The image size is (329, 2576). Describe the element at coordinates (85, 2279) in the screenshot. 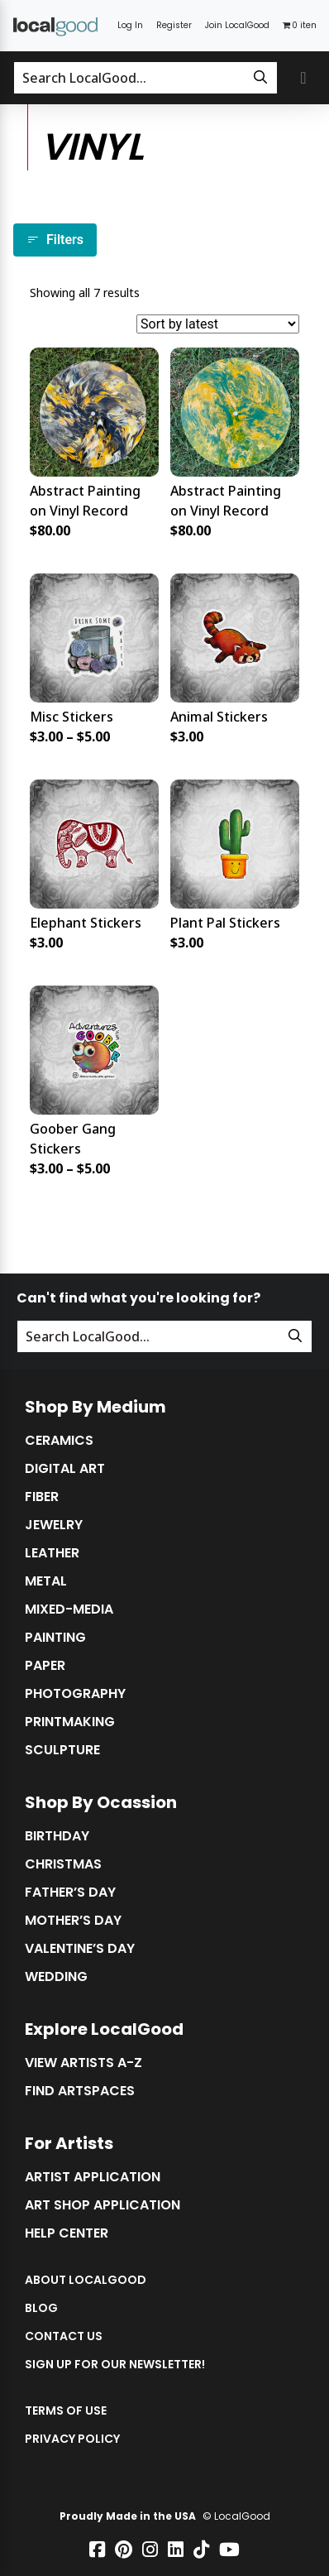

I see `About LocalGood` at that location.